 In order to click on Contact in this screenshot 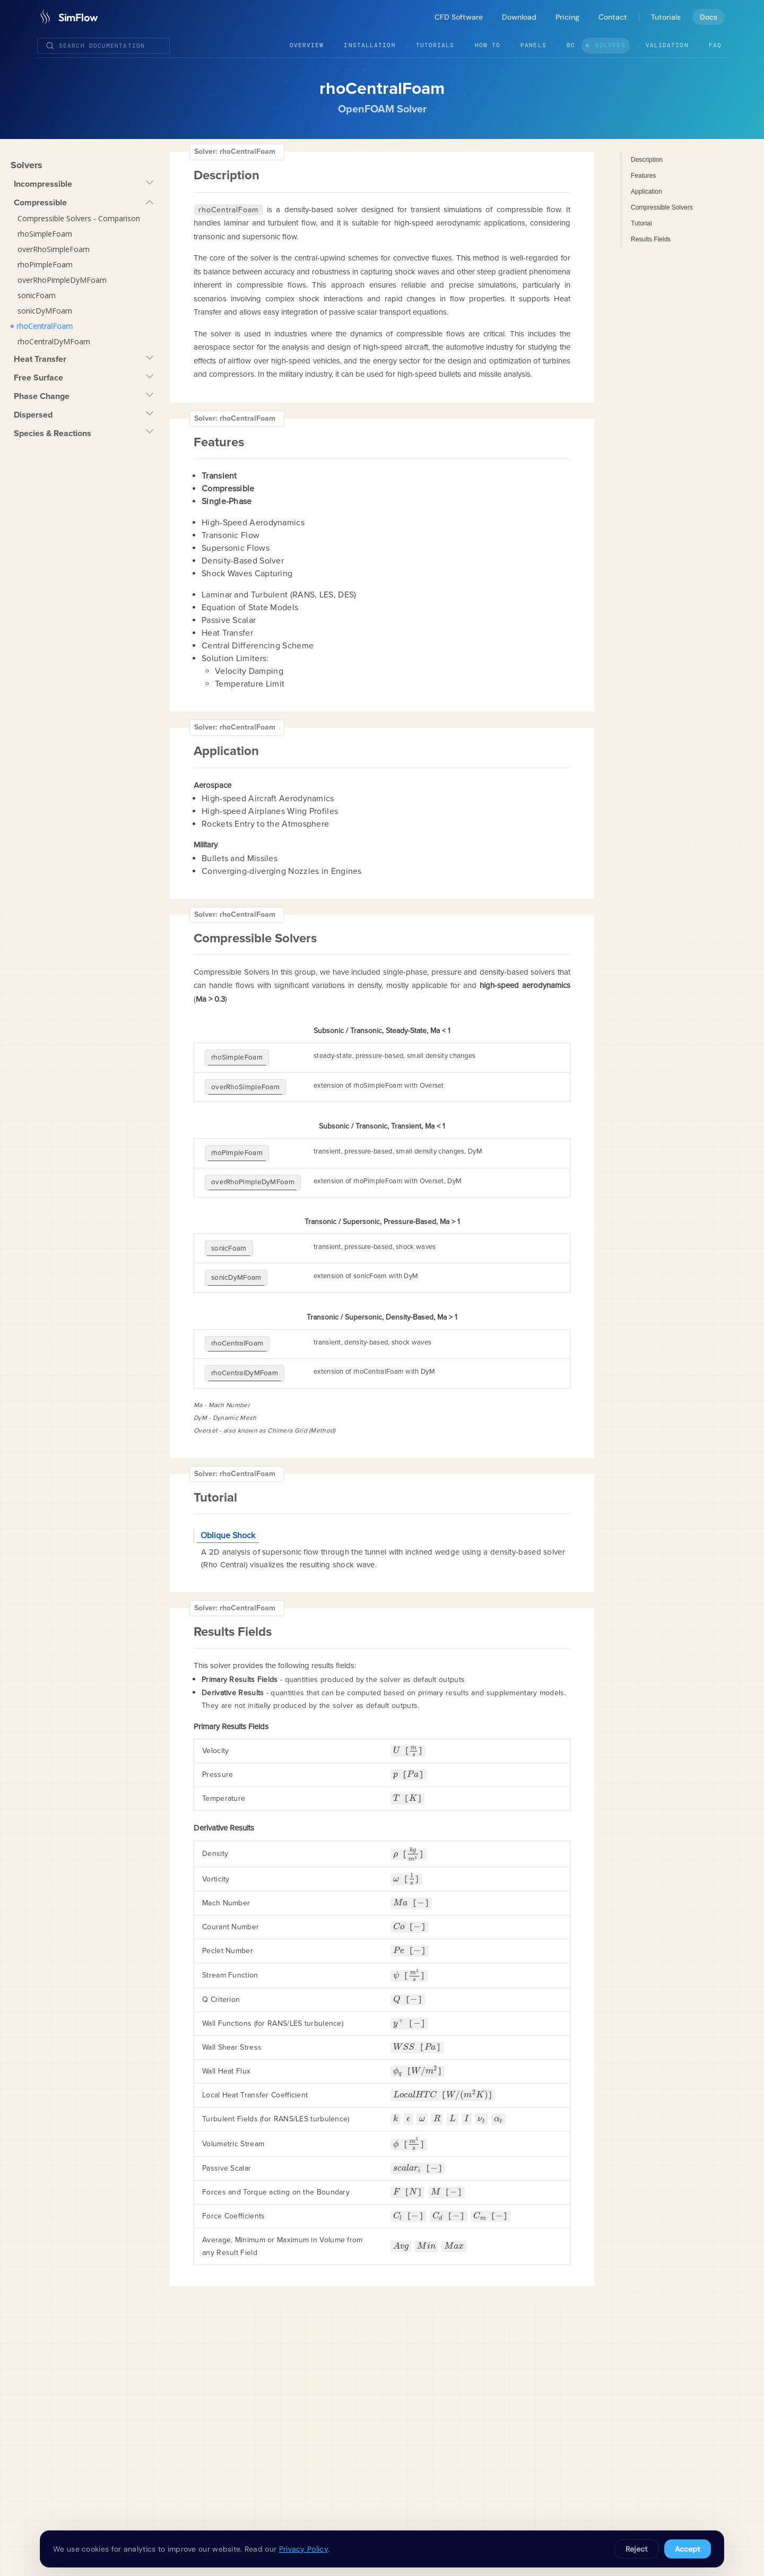, I will do `click(612, 17)`.